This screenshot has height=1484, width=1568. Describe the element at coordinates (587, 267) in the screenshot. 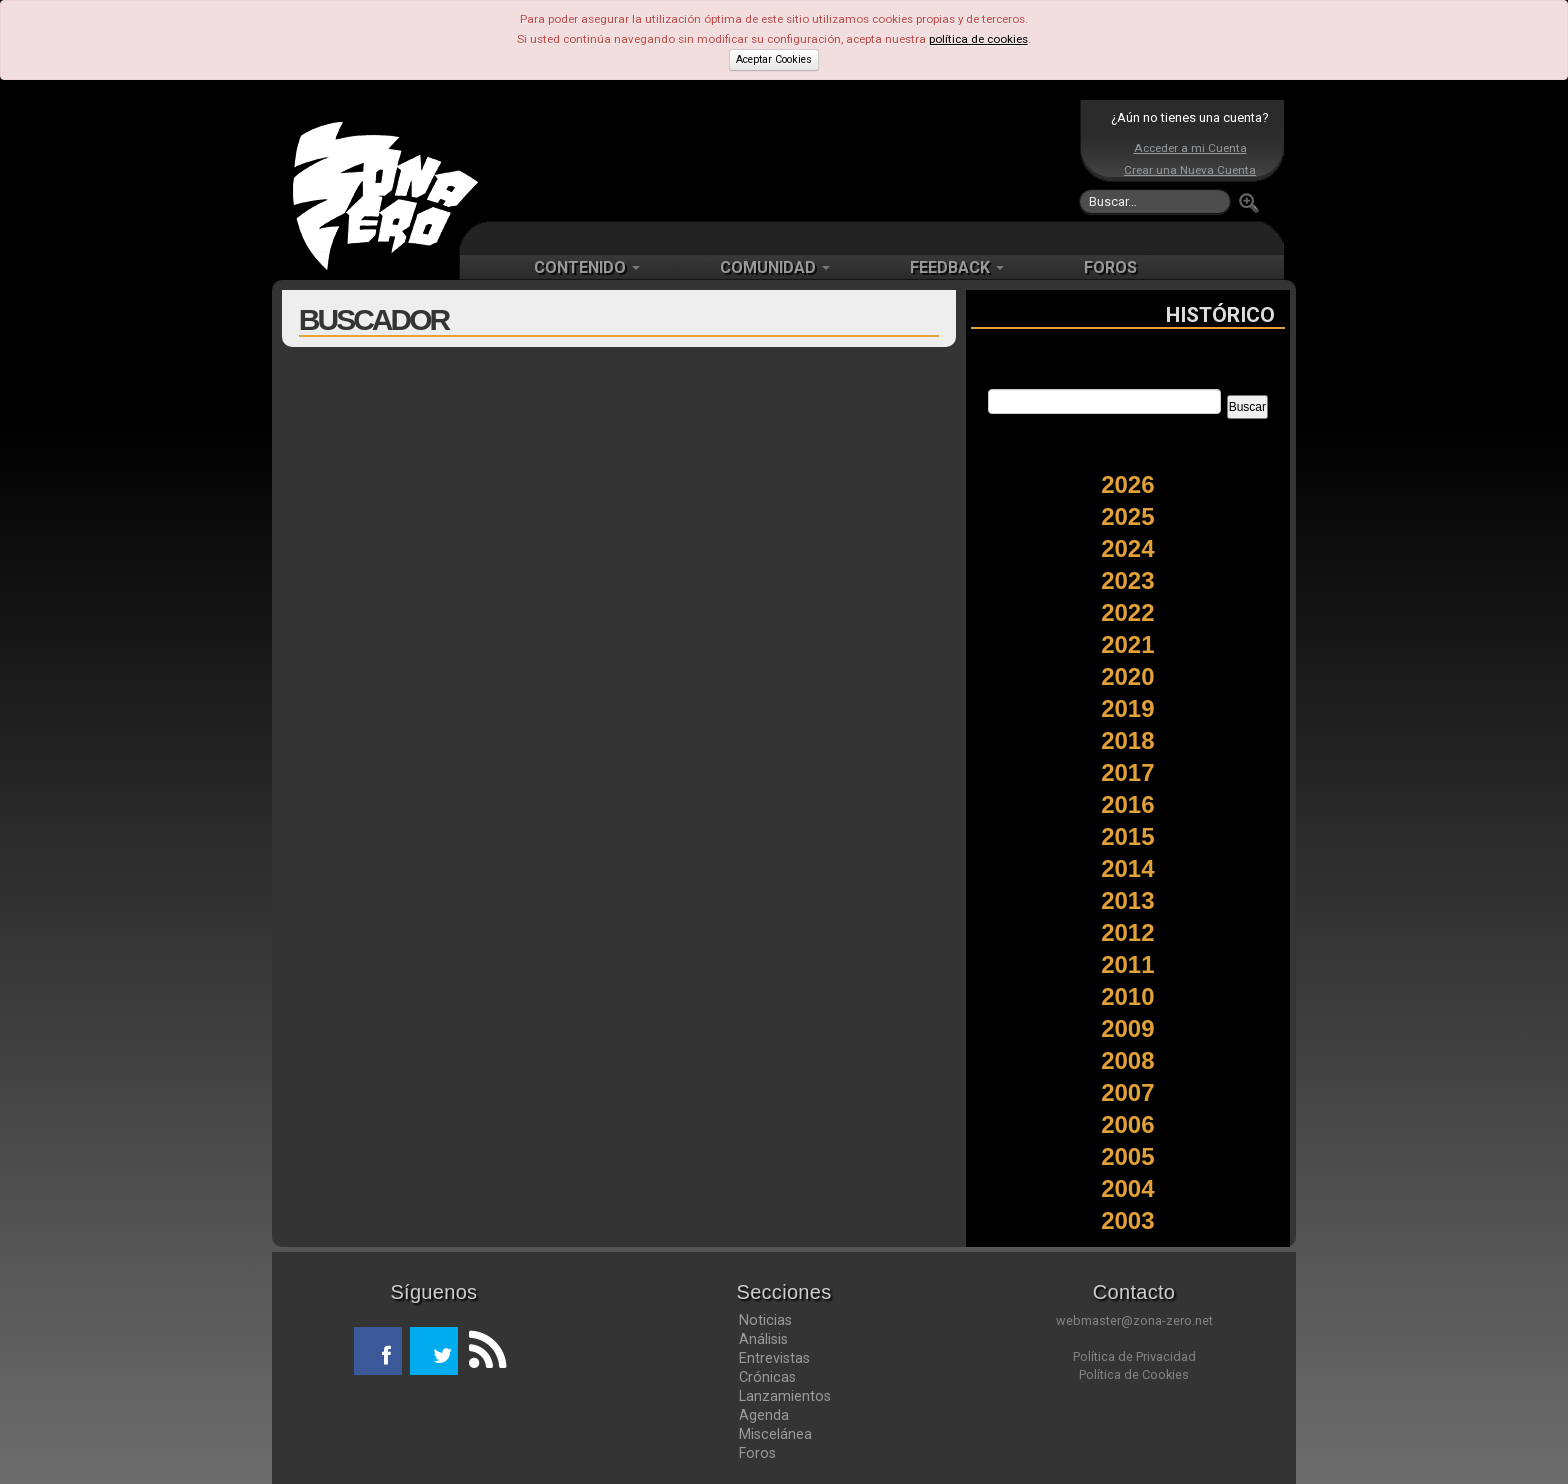

I see `CONTENIDO` at that location.